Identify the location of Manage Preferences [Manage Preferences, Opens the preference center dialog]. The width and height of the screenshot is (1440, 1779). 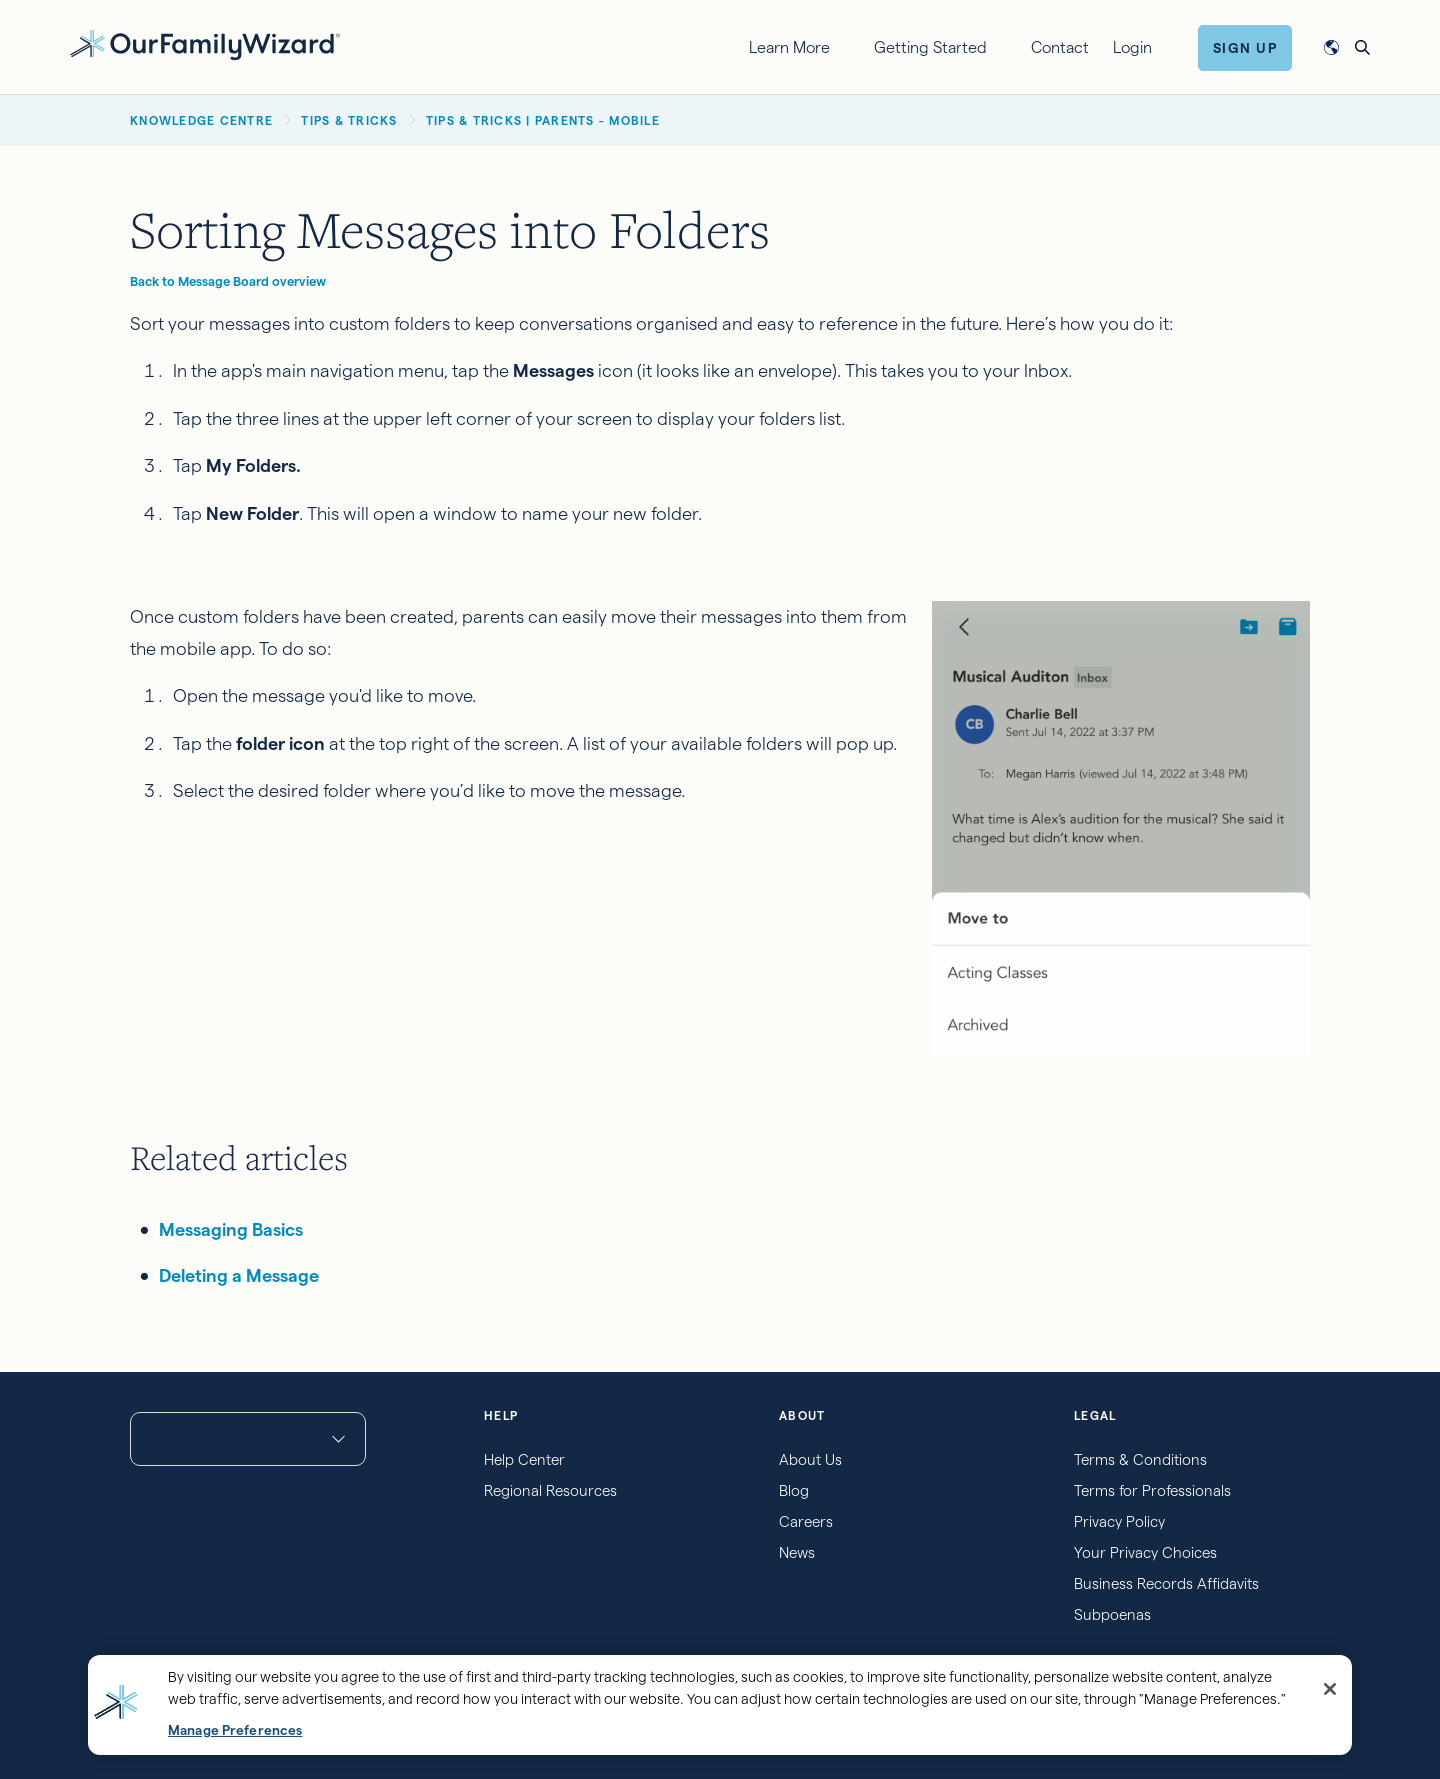
(235, 1730).